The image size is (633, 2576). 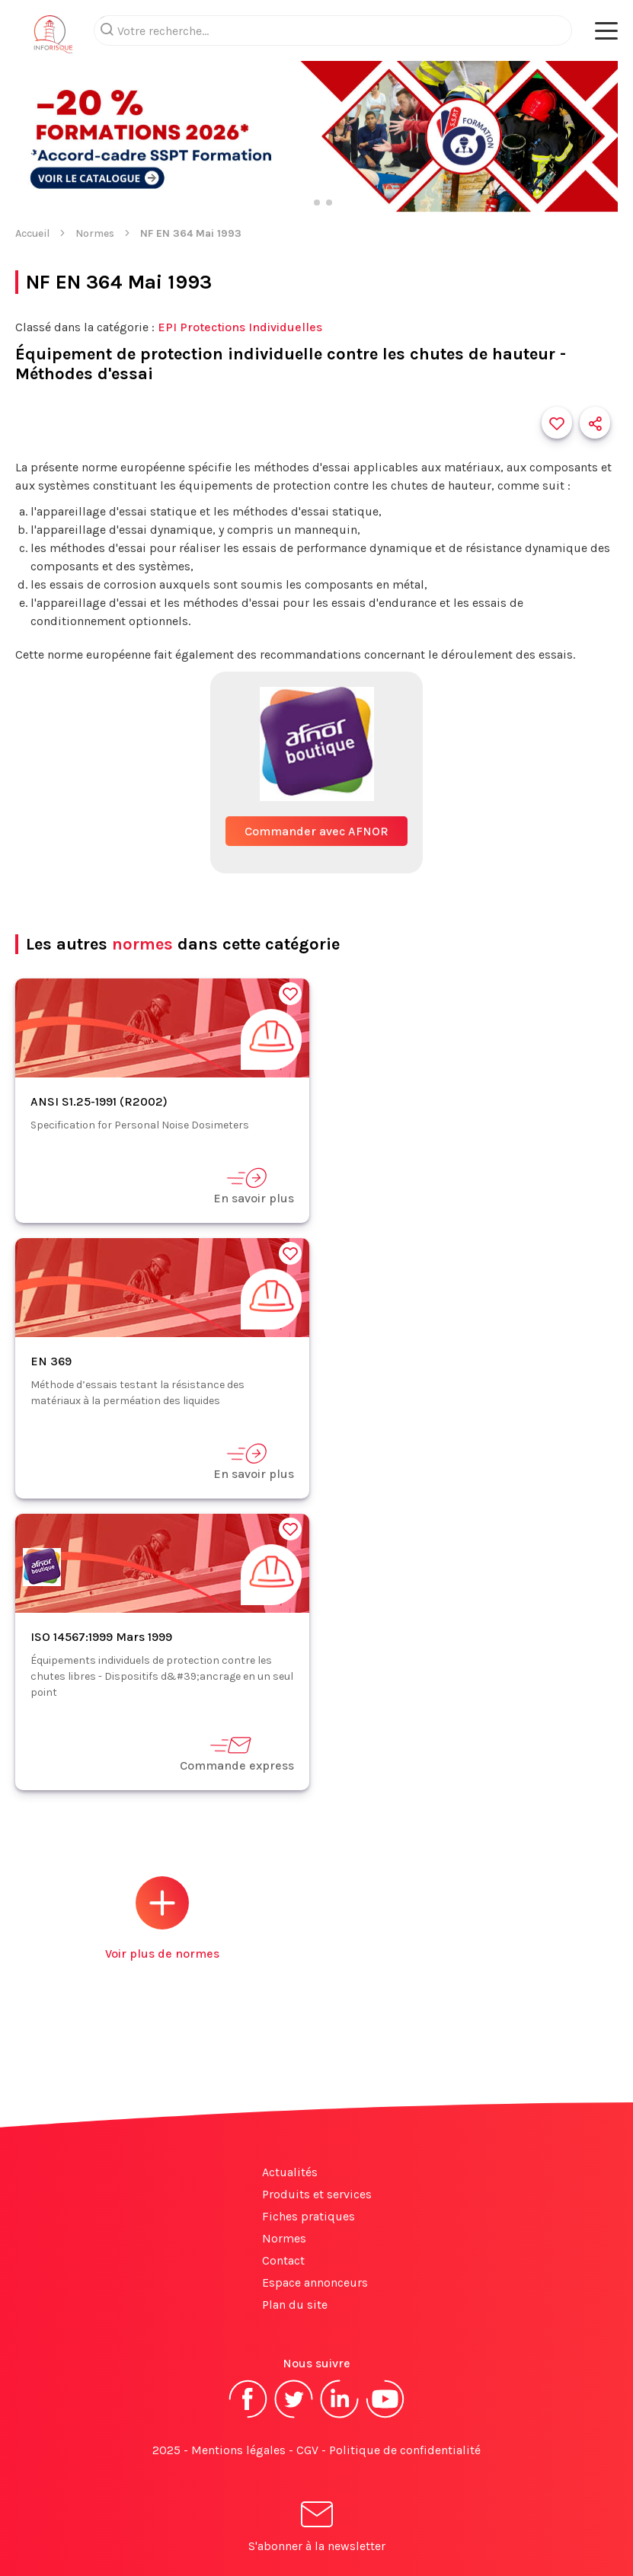 I want to click on Commander avec AFNOR, so click(x=316, y=831).